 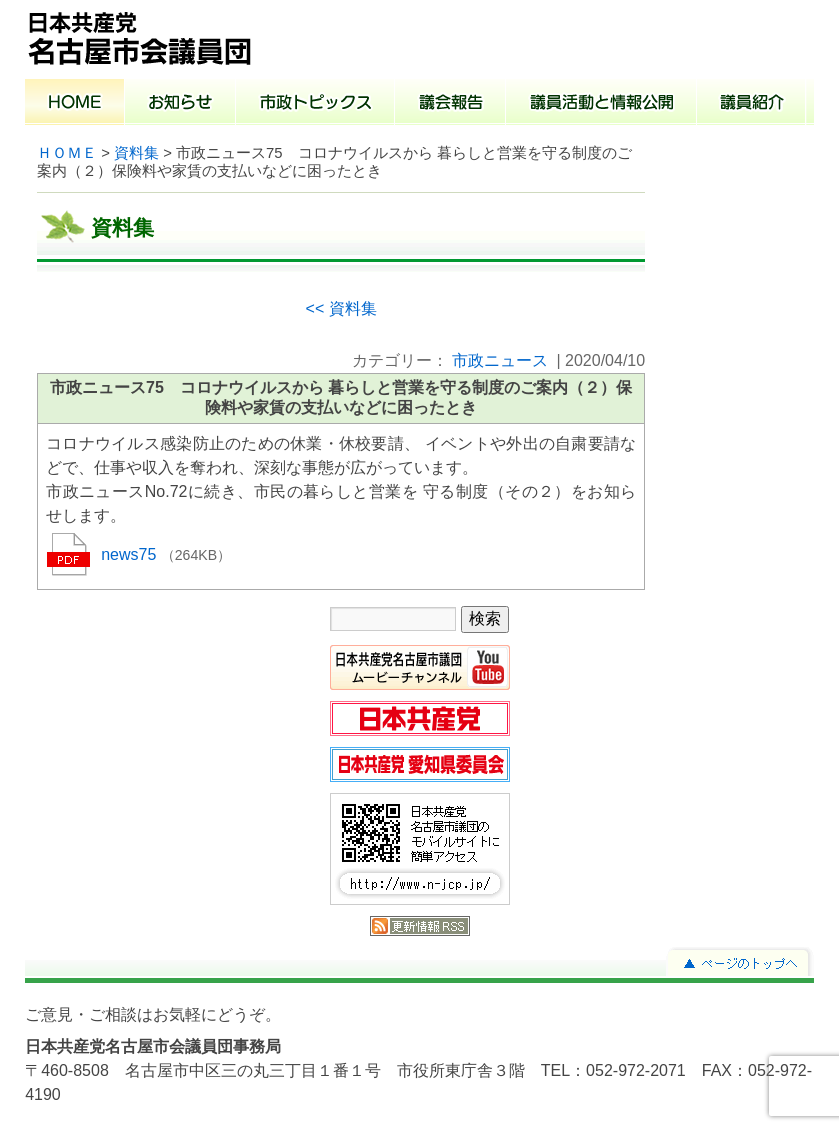 I want to click on 議員活動と情報公開, so click(x=601, y=104).